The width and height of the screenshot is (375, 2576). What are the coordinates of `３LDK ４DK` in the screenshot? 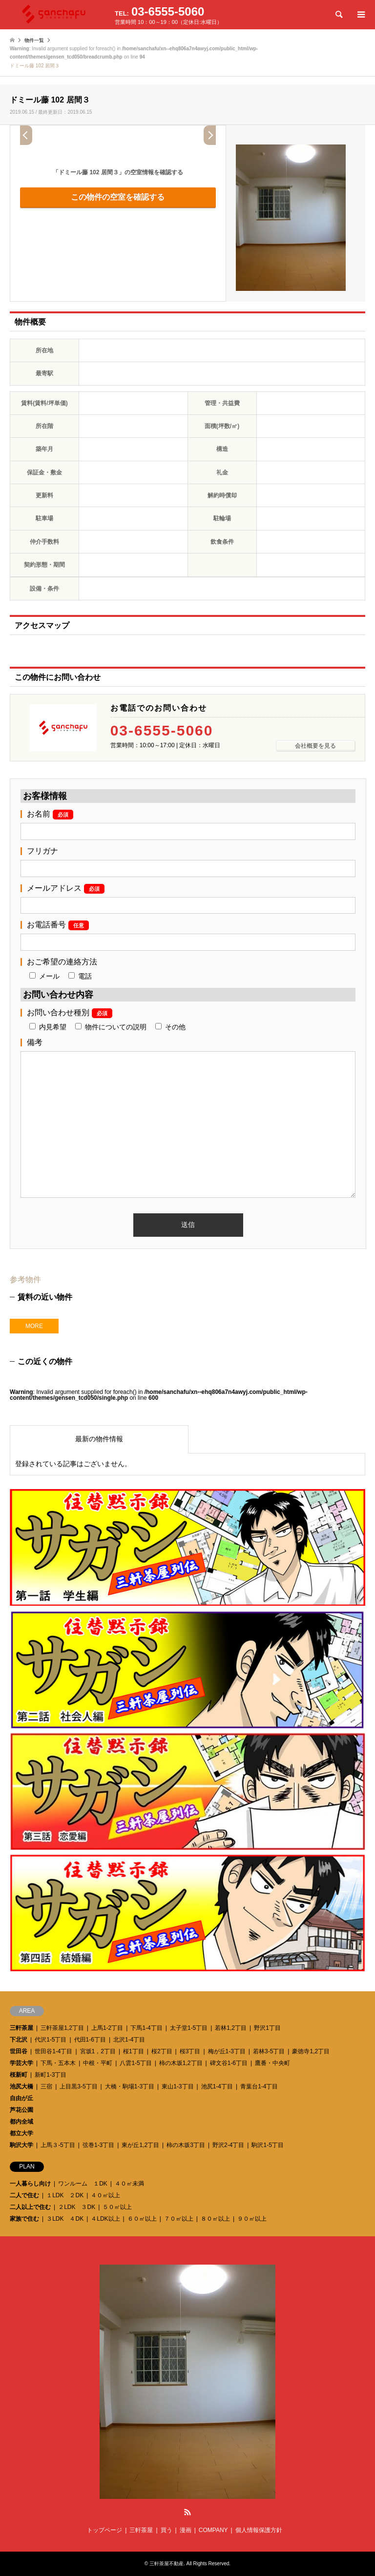 It's located at (64, 2218).